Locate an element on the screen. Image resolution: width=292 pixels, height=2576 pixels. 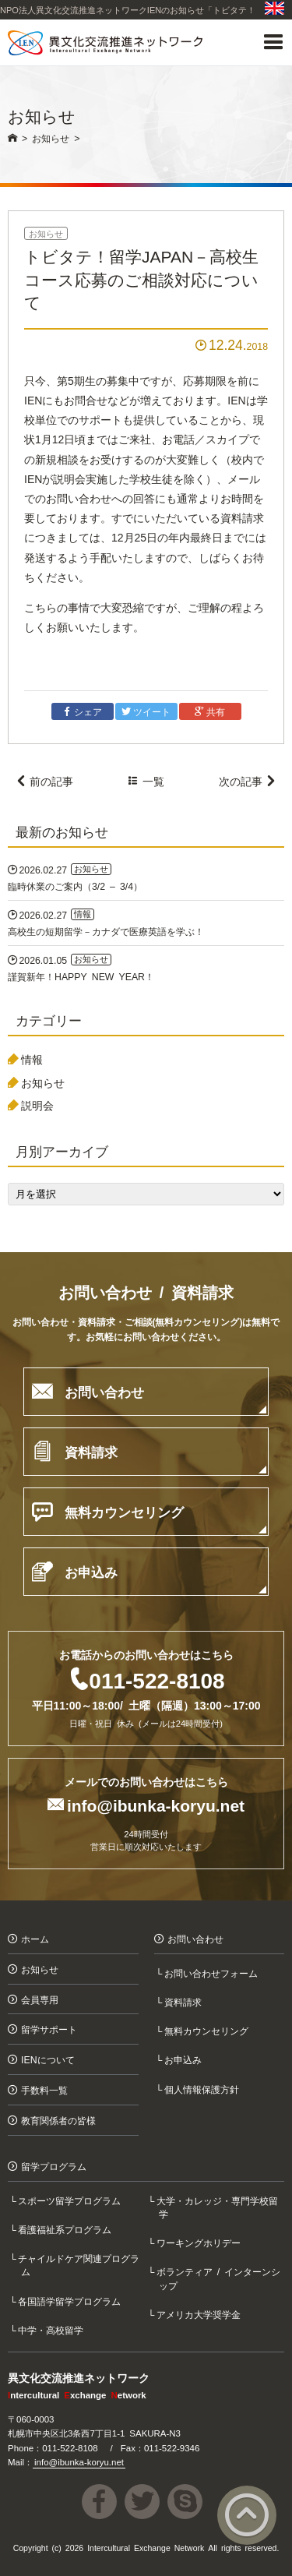
説明会 is located at coordinates (37, 1104).